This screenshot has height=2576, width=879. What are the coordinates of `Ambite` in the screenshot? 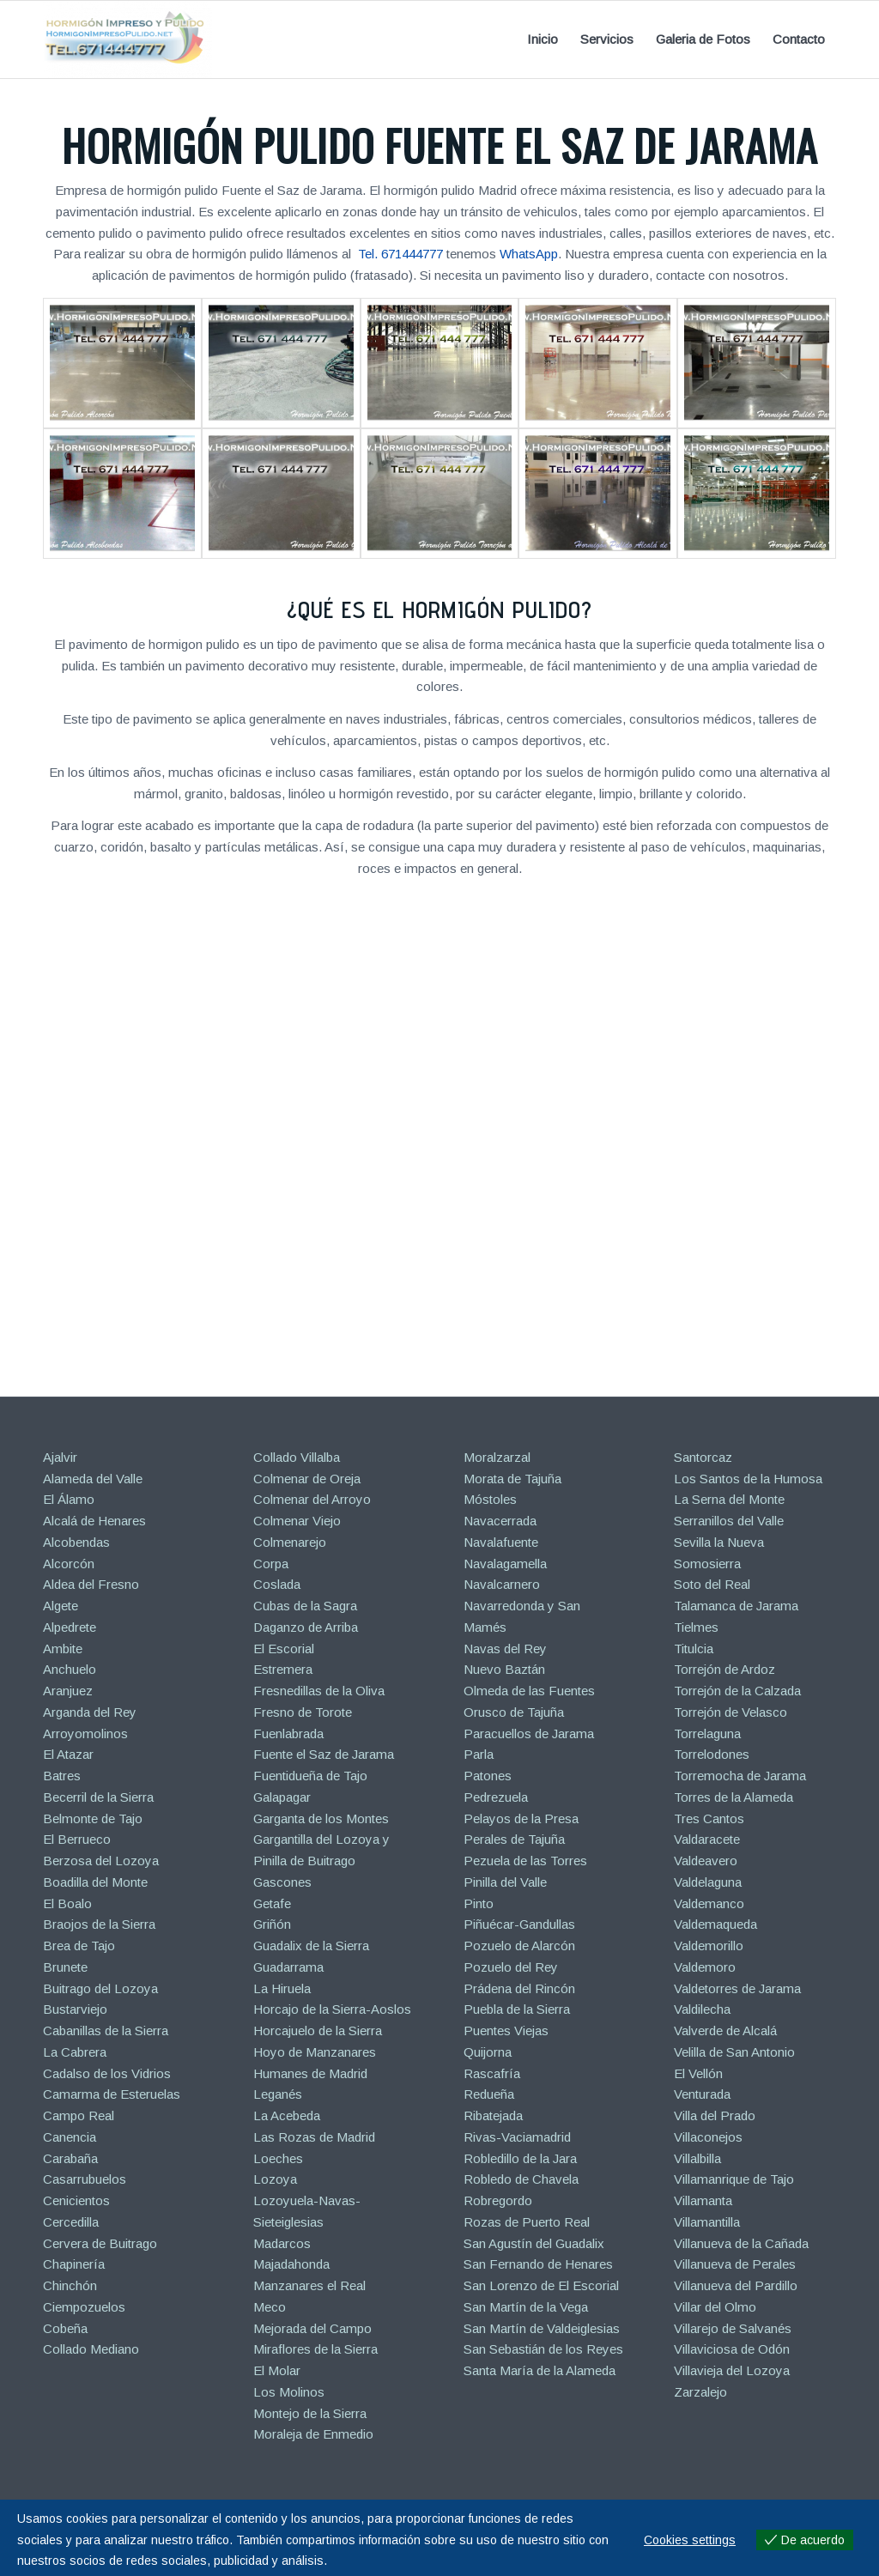 It's located at (62, 1648).